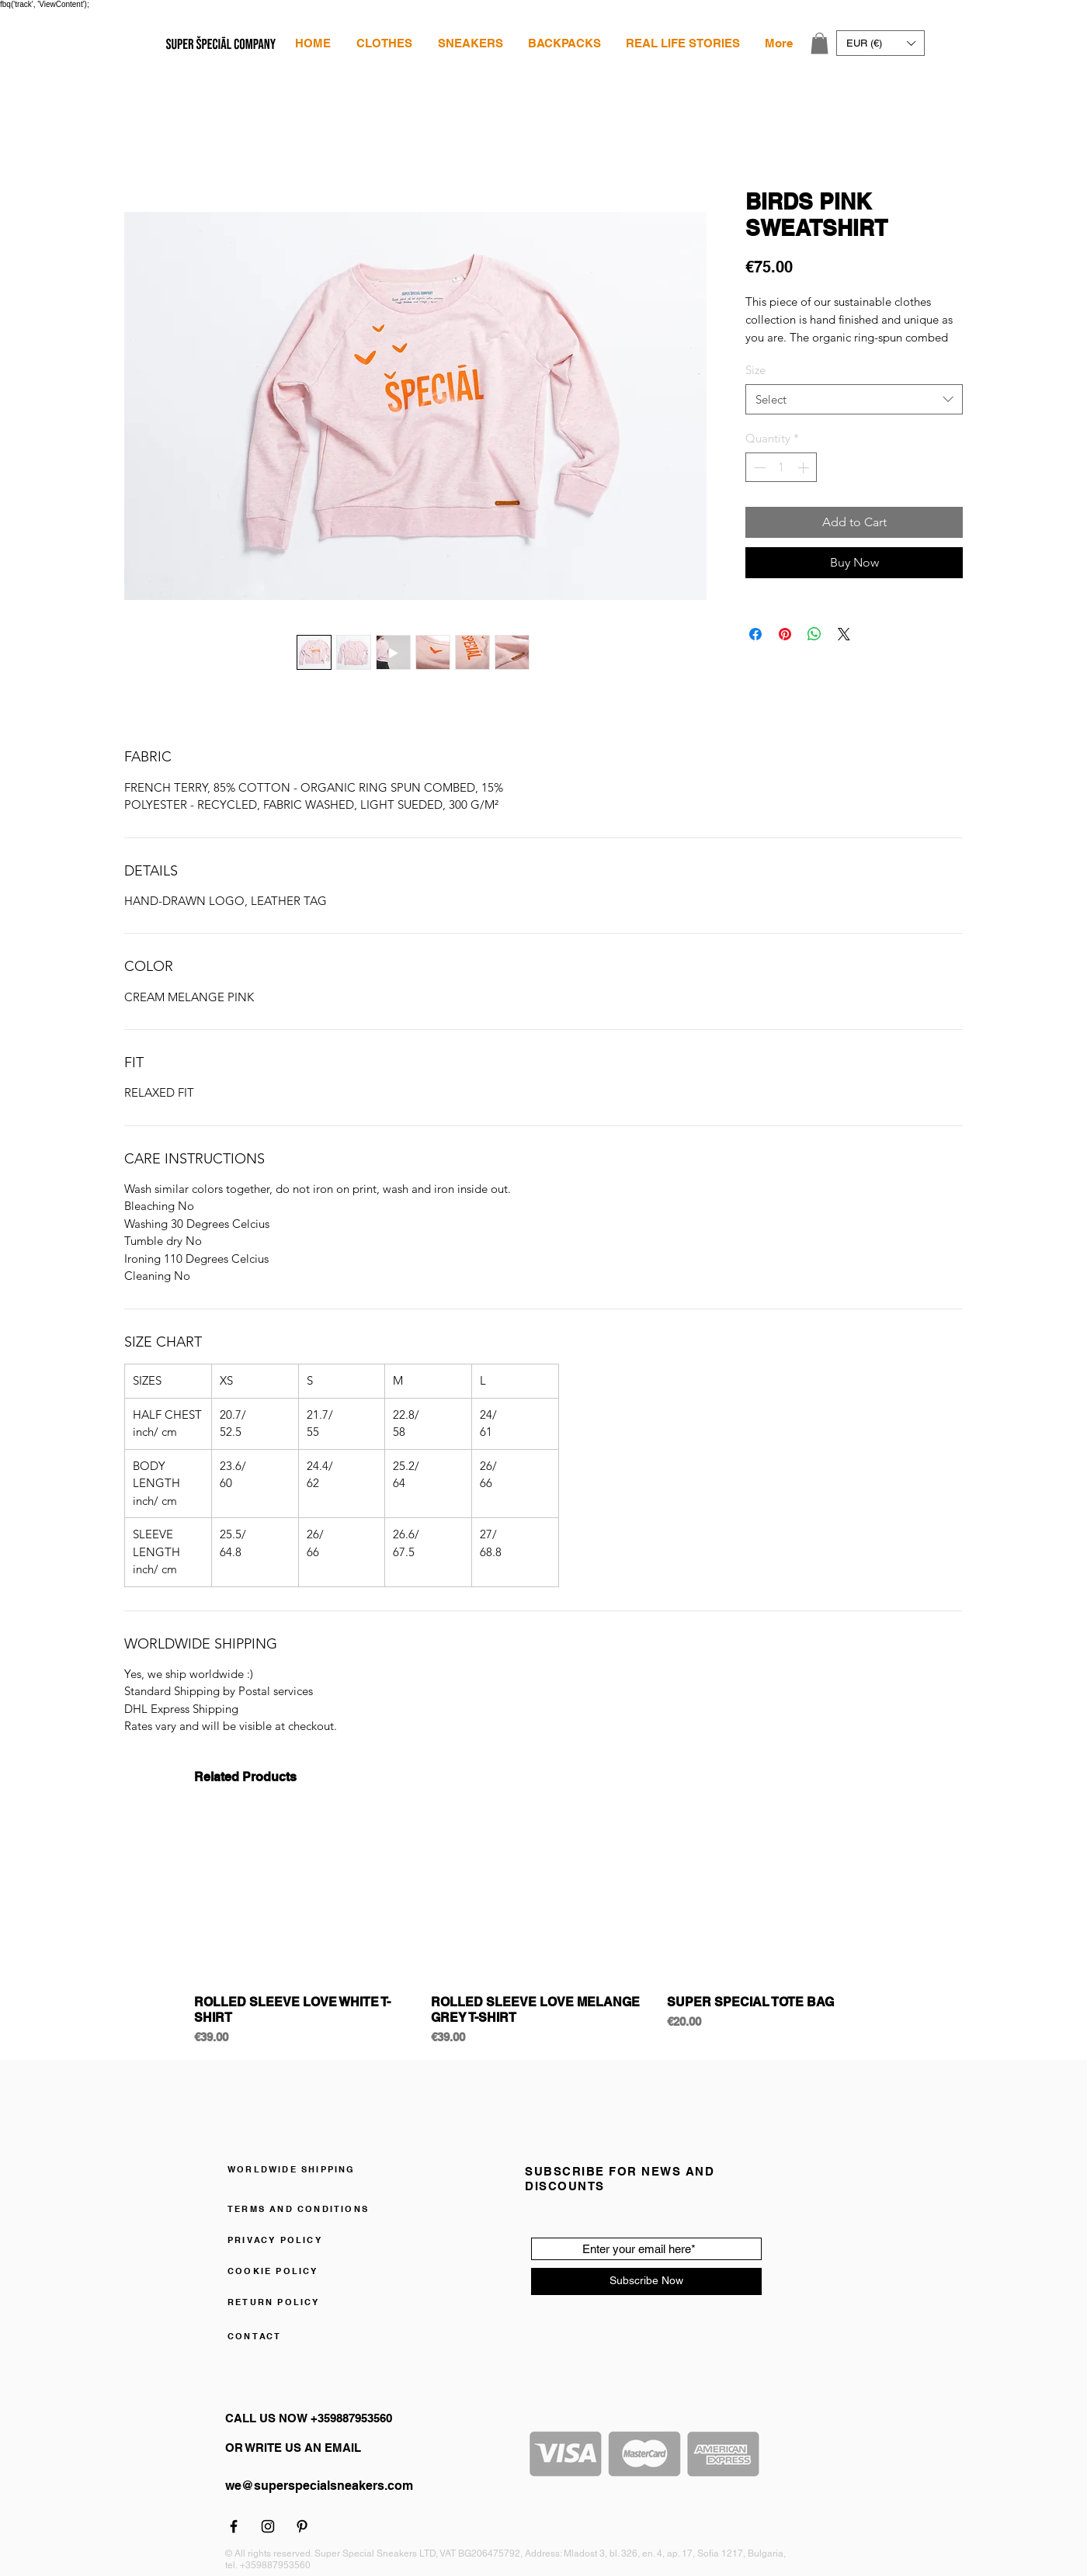 This screenshot has height=2576, width=1087. I want to click on [spinbutton], so click(781, 467).